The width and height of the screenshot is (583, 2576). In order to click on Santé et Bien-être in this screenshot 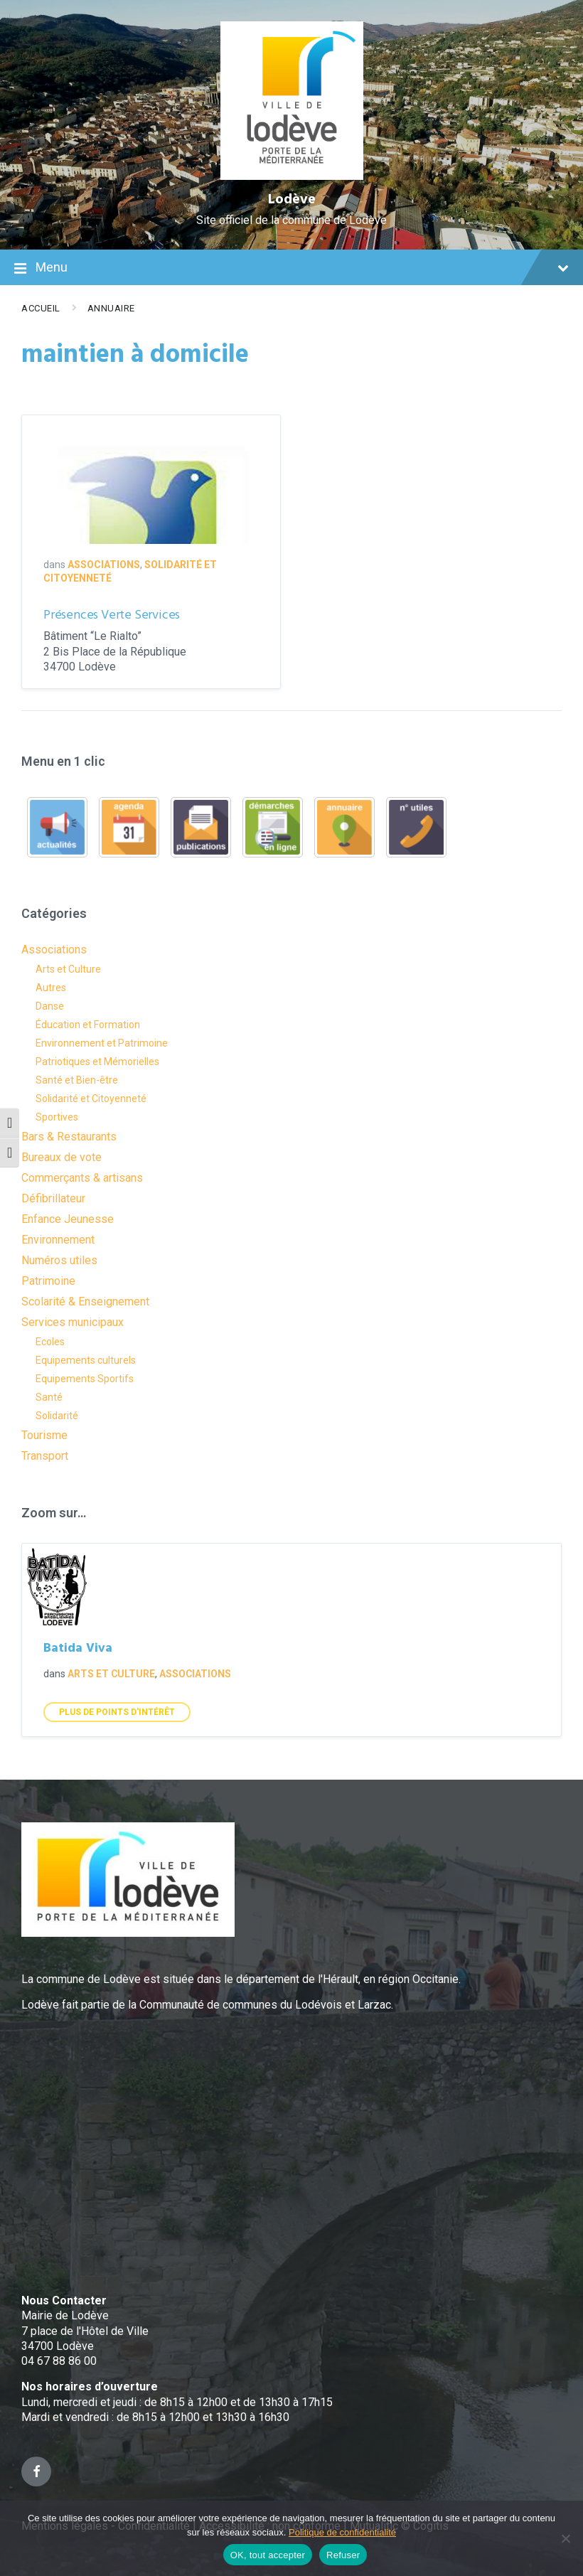, I will do `click(77, 1080)`.